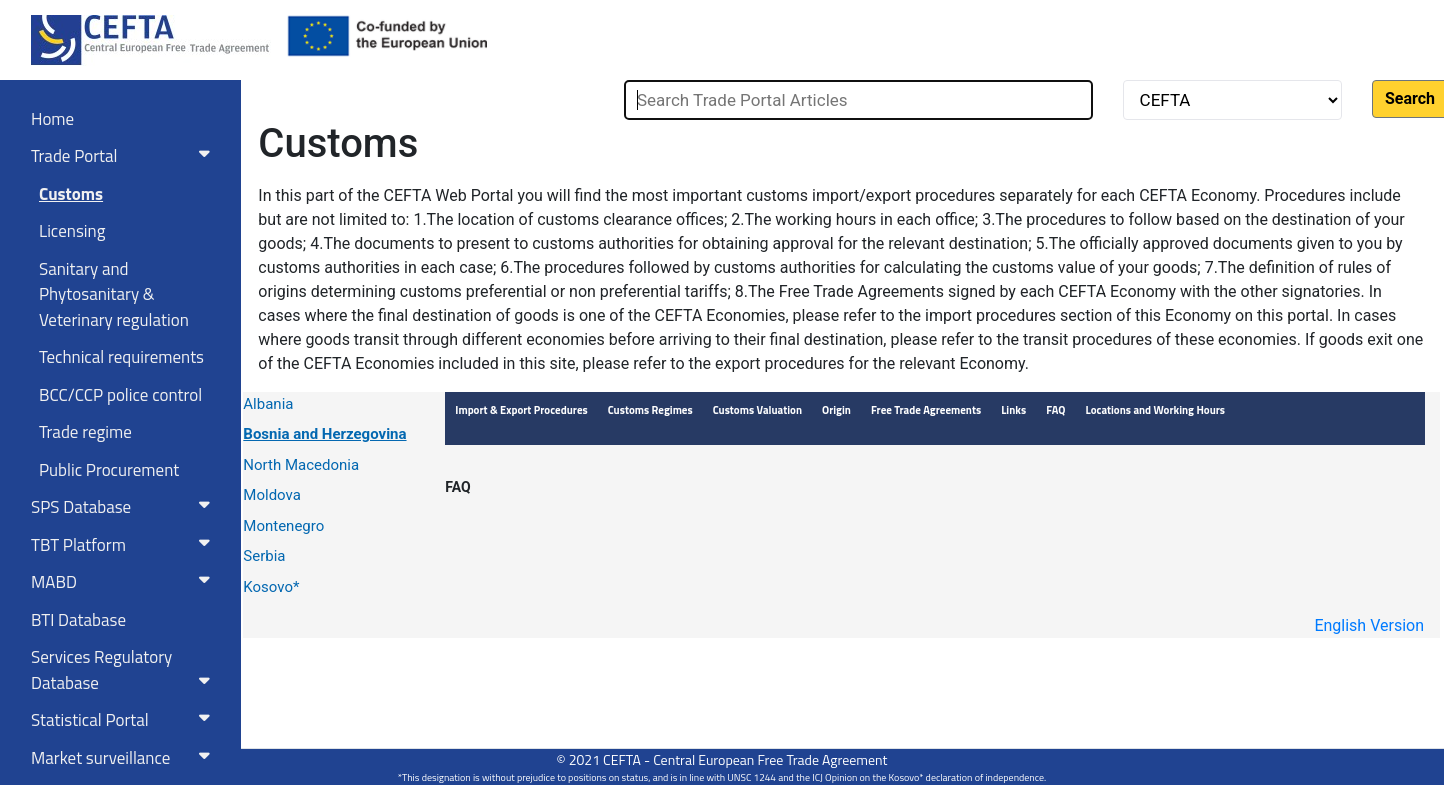  Describe the element at coordinates (124, 720) in the screenshot. I see `Statistical Portal` at that location.